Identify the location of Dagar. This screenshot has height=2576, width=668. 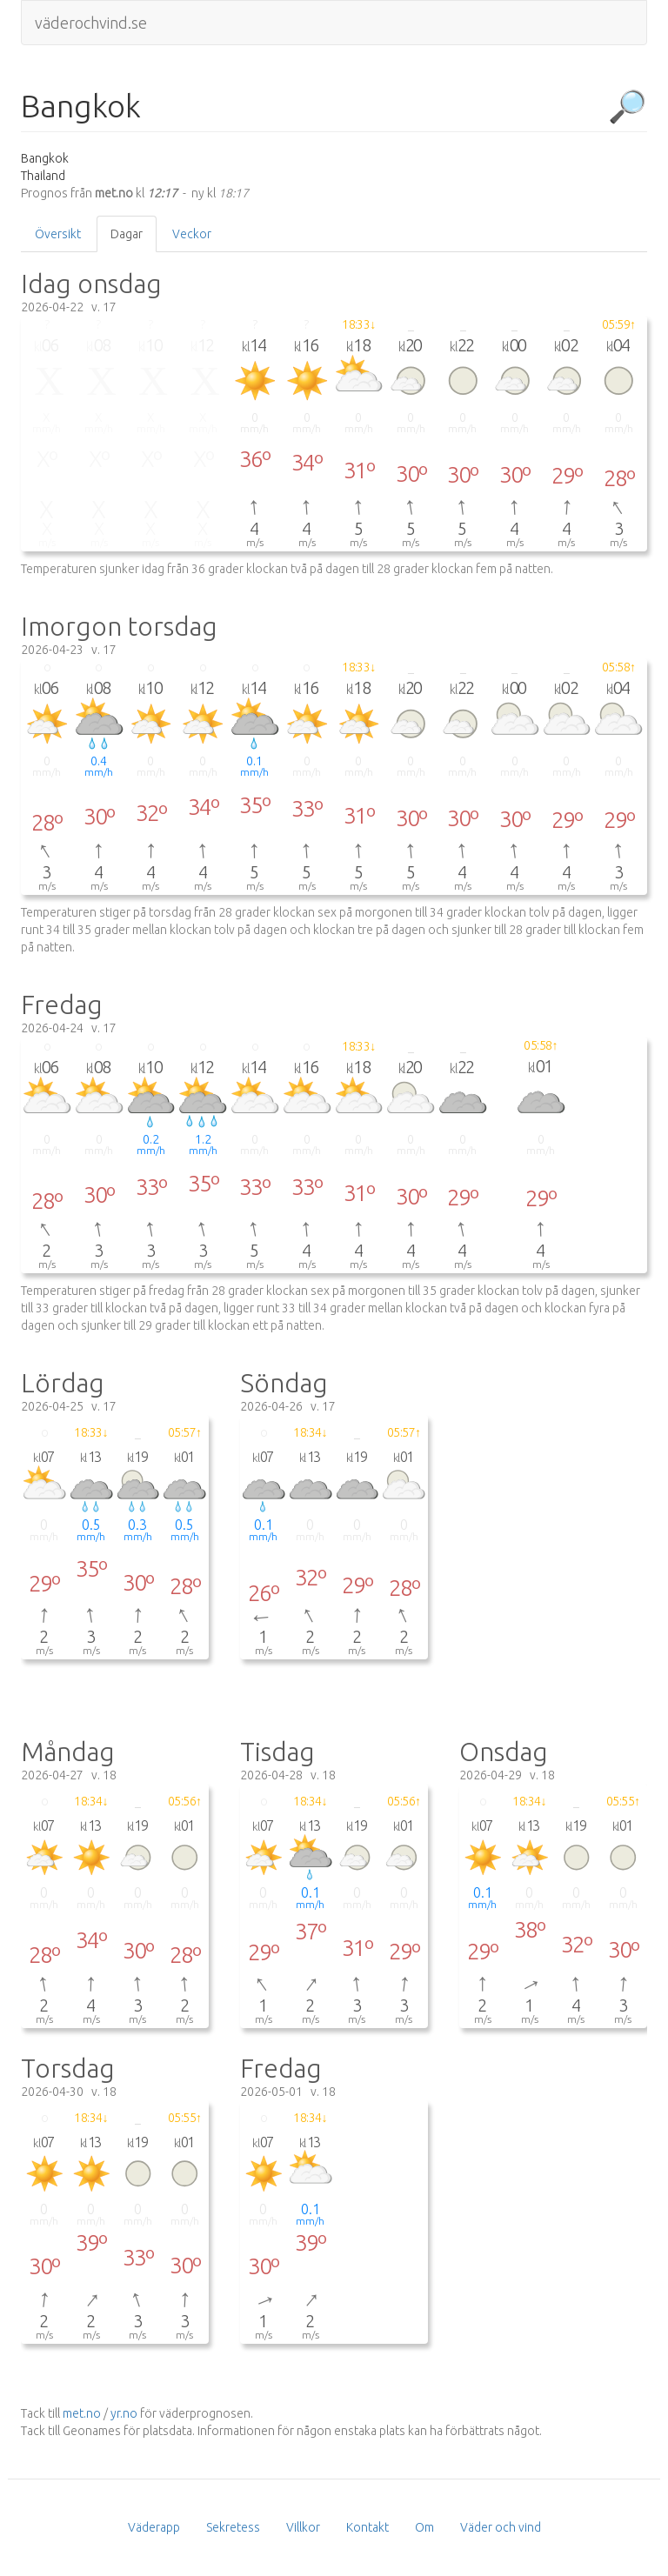
(126, 234).